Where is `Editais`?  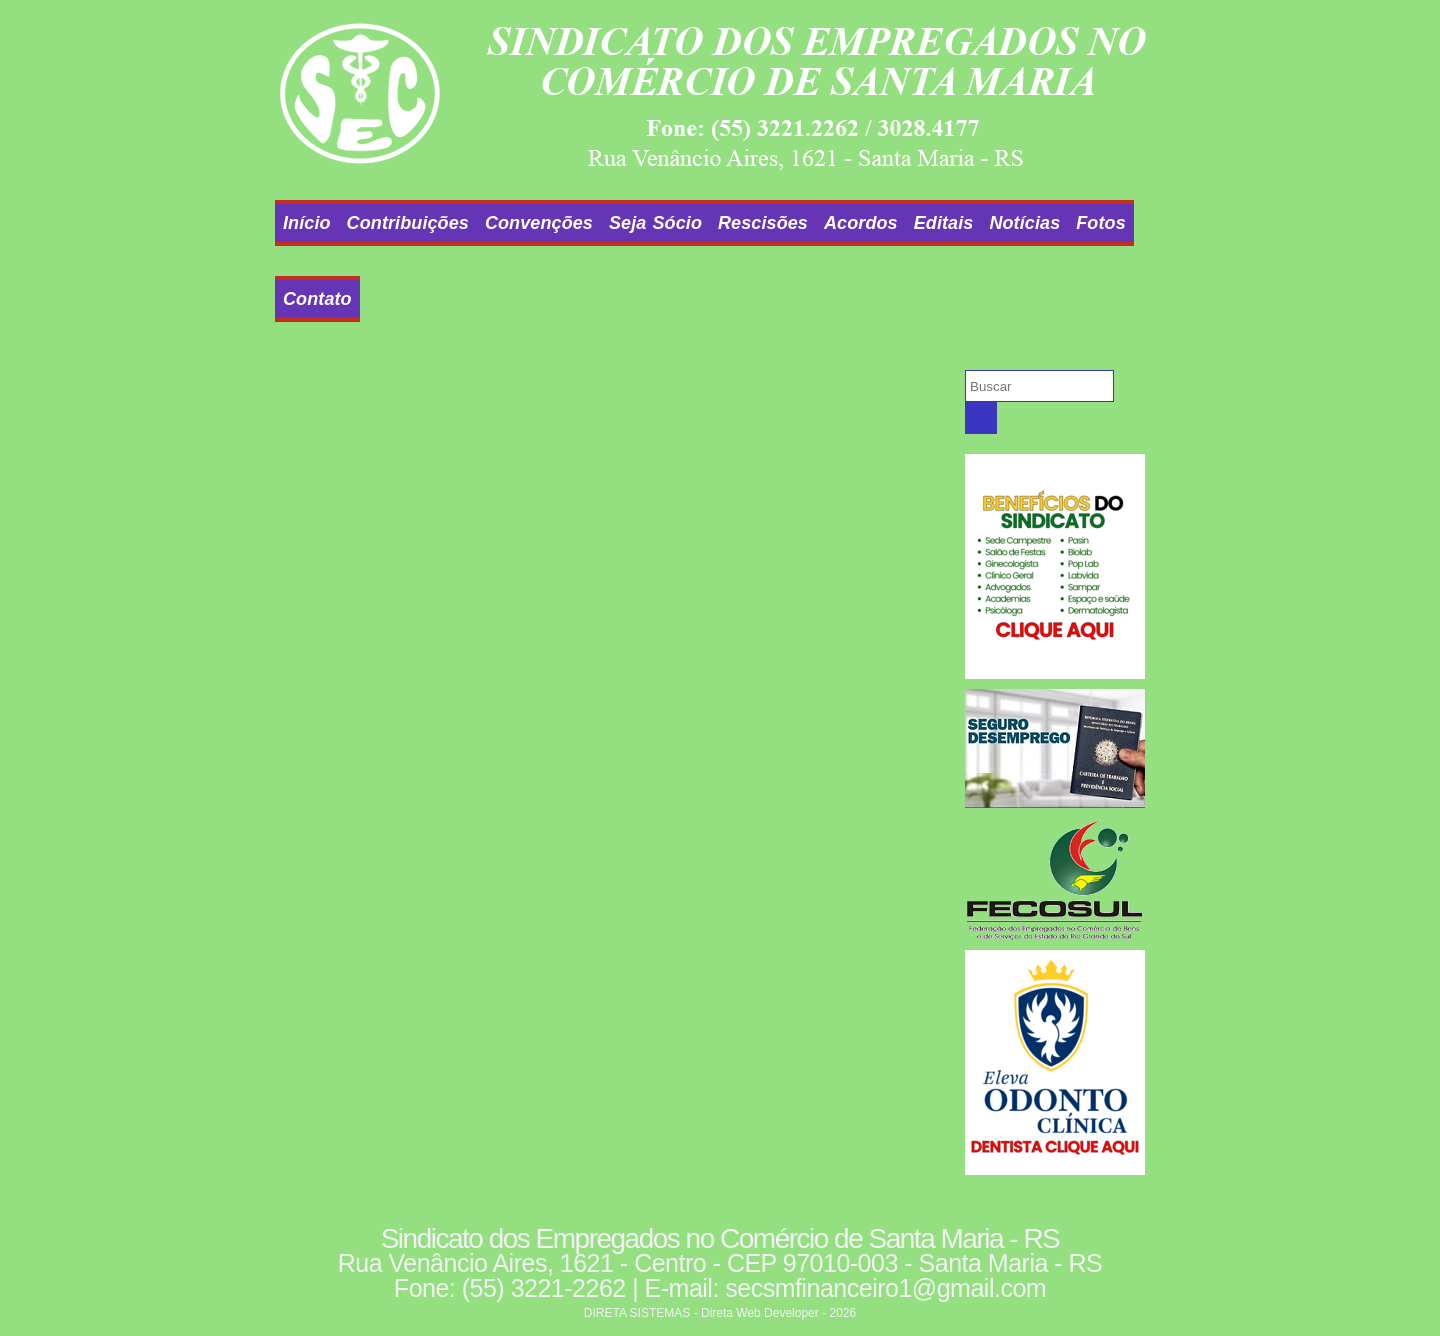 Editais is located at coordinates (944, 223).